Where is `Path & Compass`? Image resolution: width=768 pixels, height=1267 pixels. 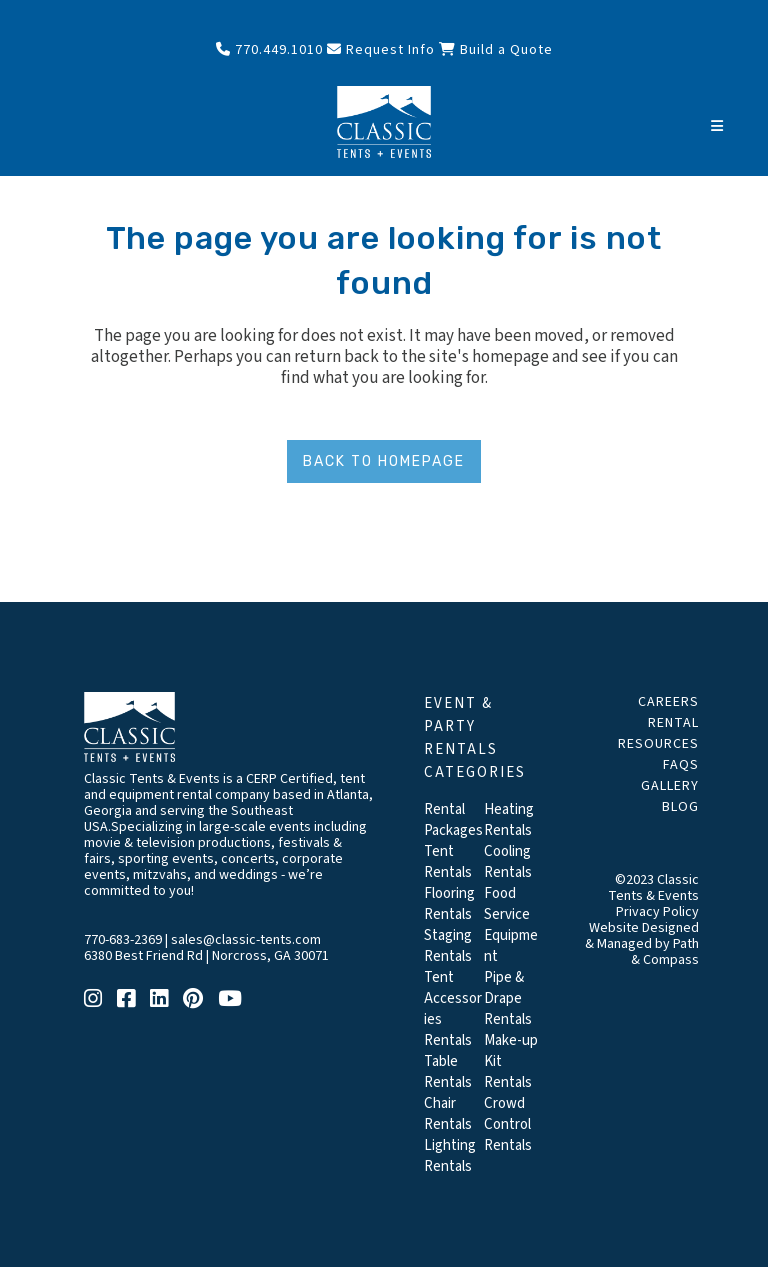
Path & Compass is located at coordinates (665, 952).